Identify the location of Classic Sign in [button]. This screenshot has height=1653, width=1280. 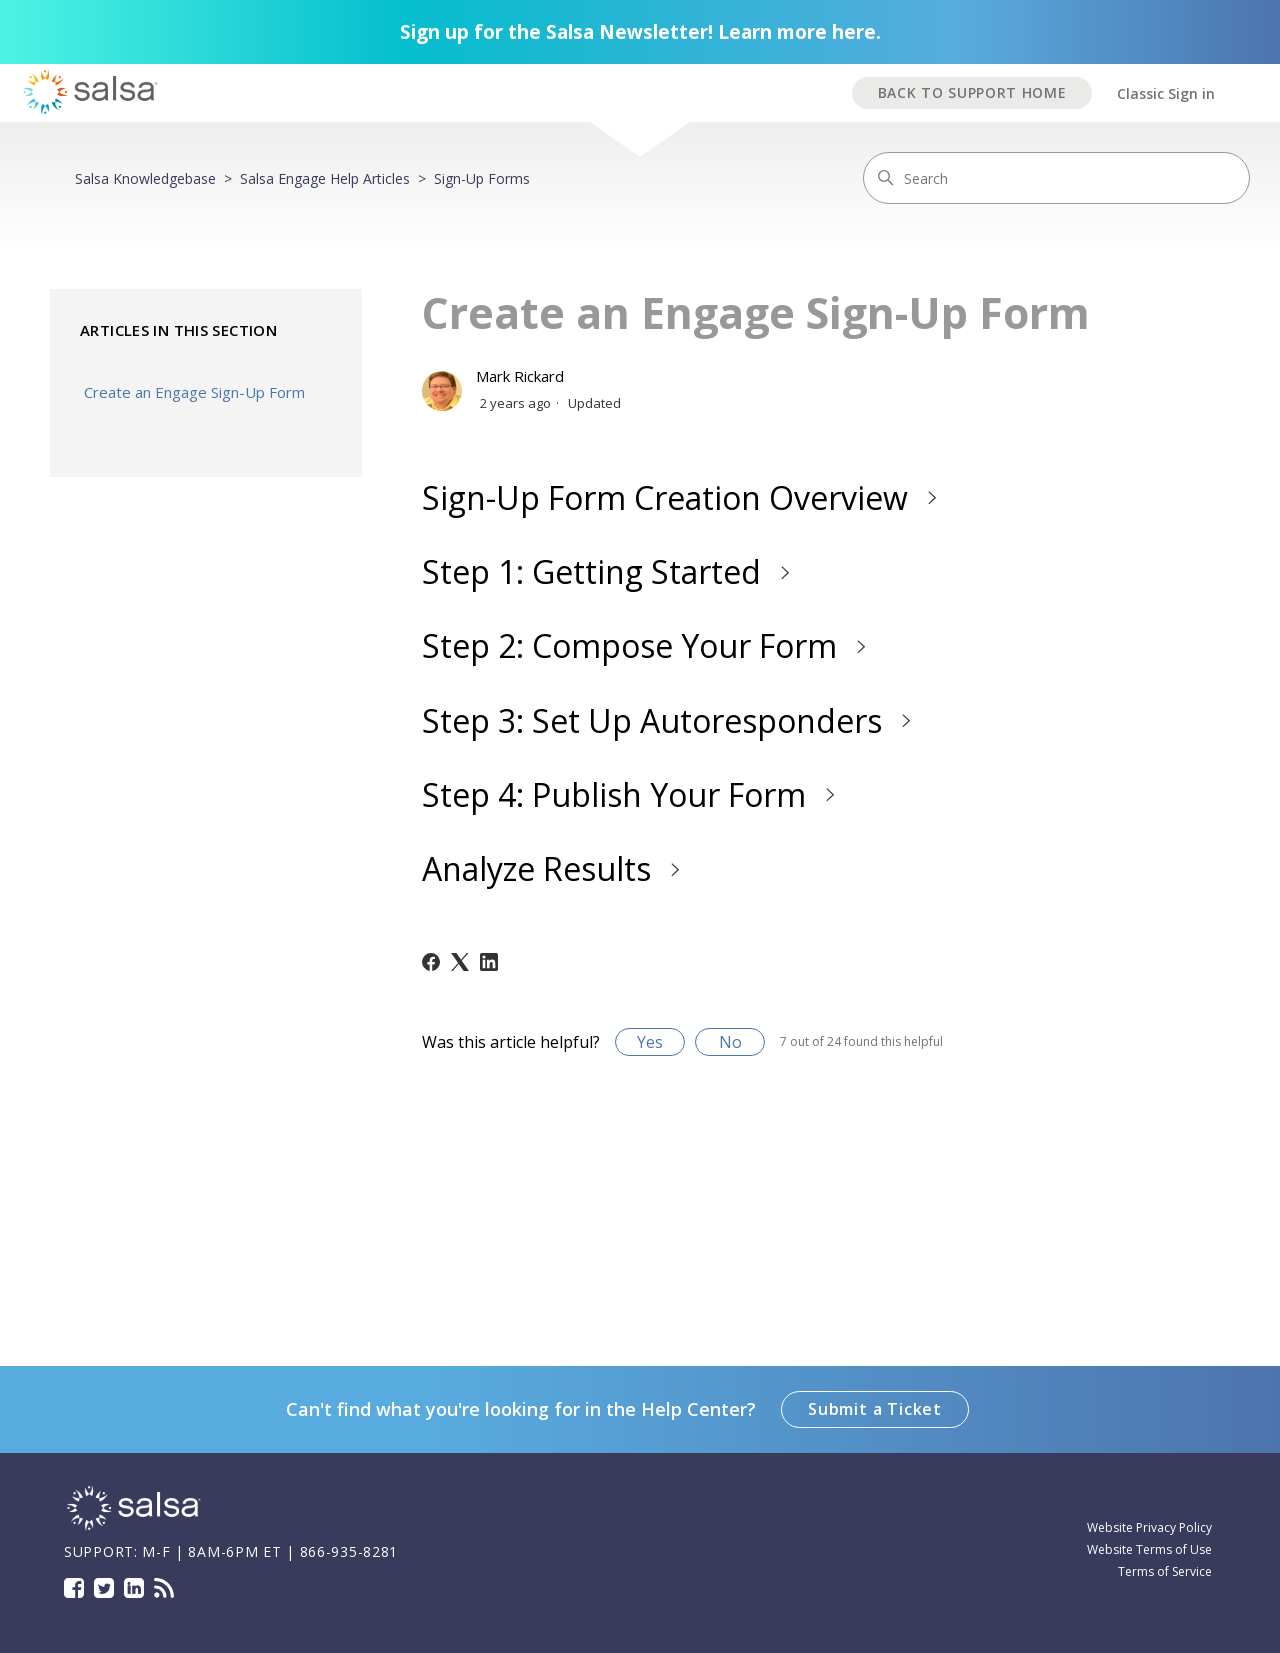
(1166, 93).